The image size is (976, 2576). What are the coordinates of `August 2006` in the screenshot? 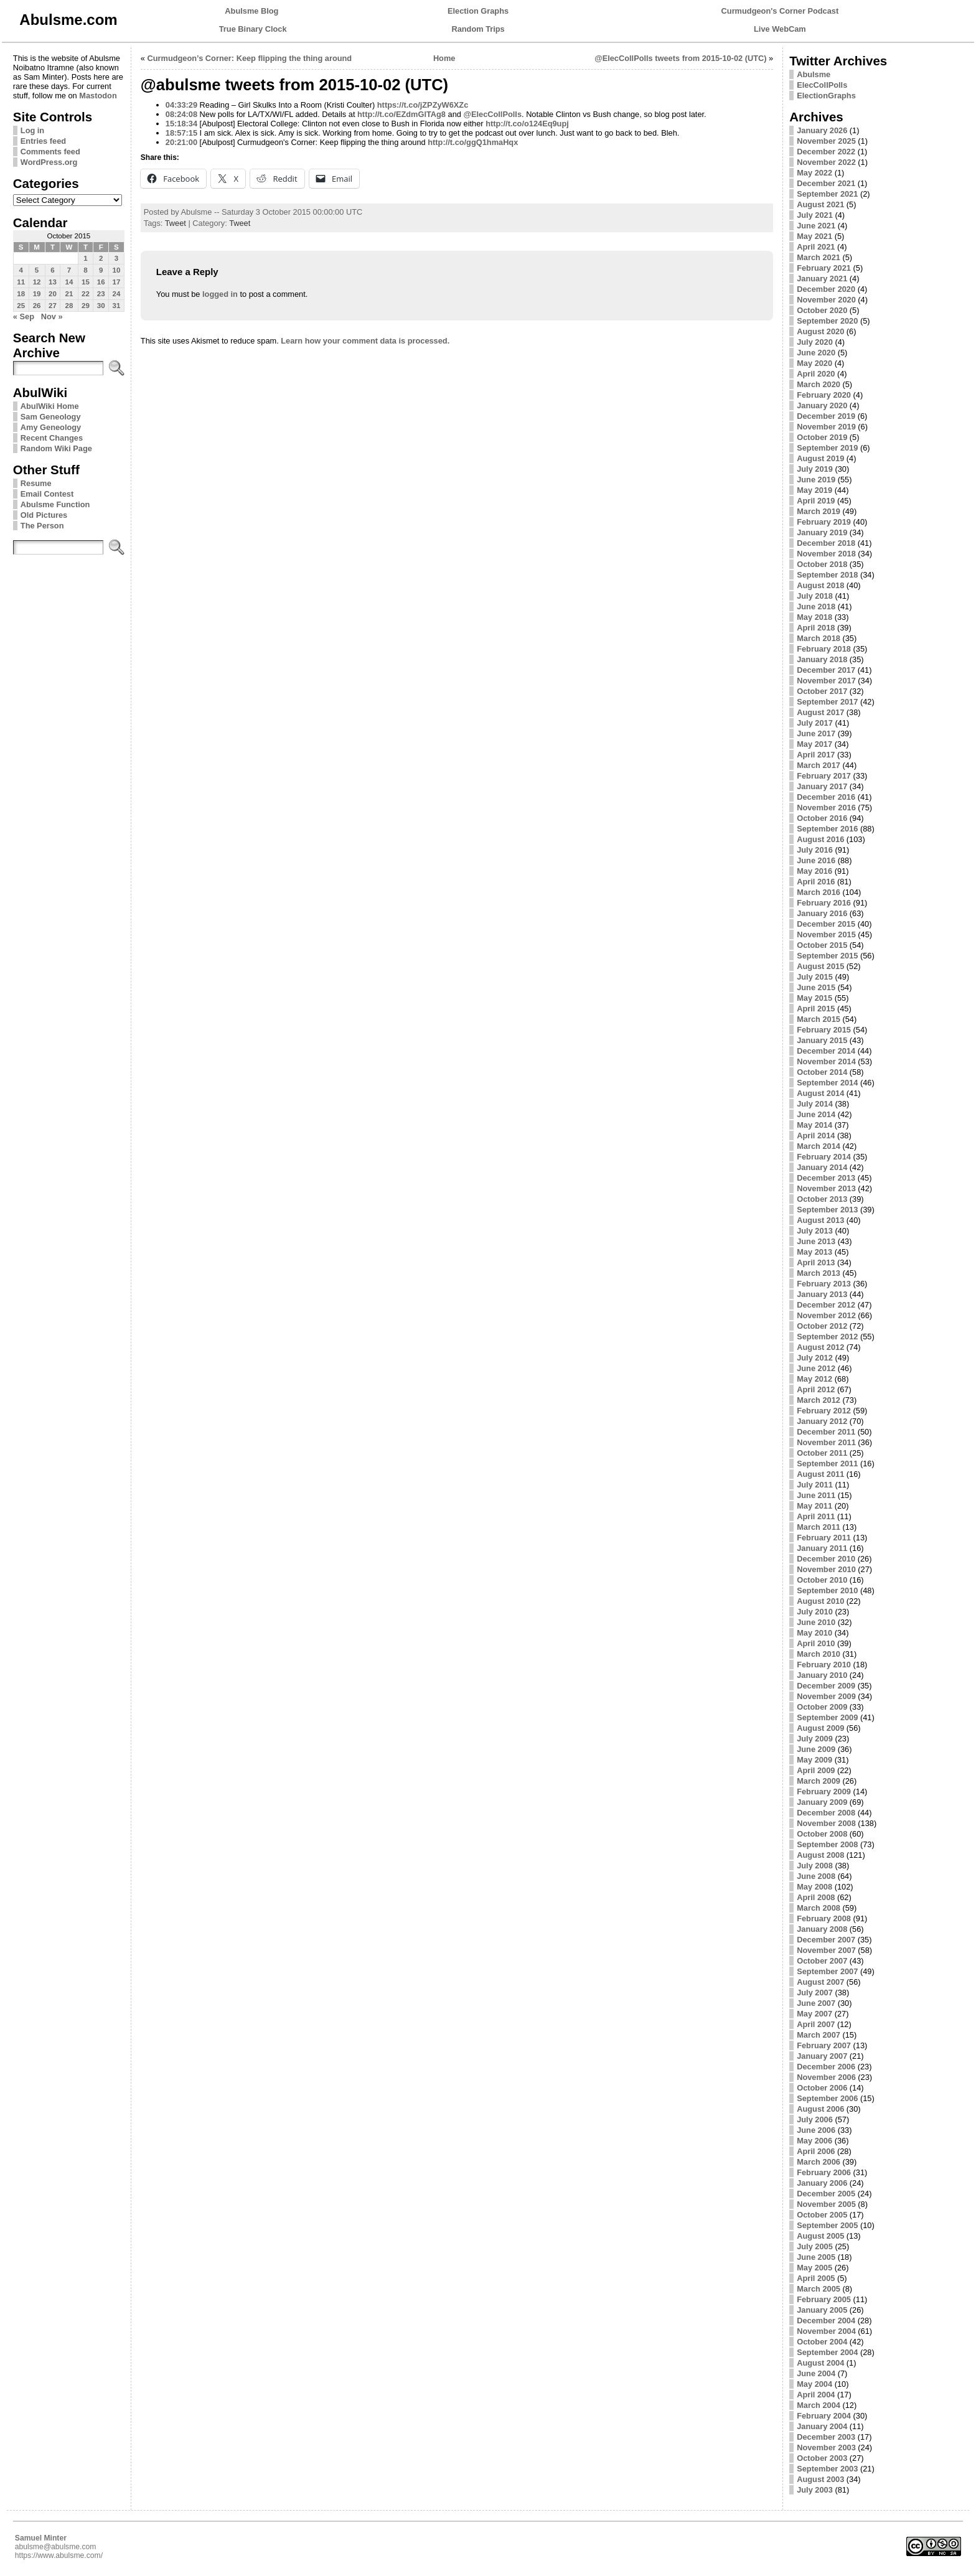 It's located at (820, 2109).